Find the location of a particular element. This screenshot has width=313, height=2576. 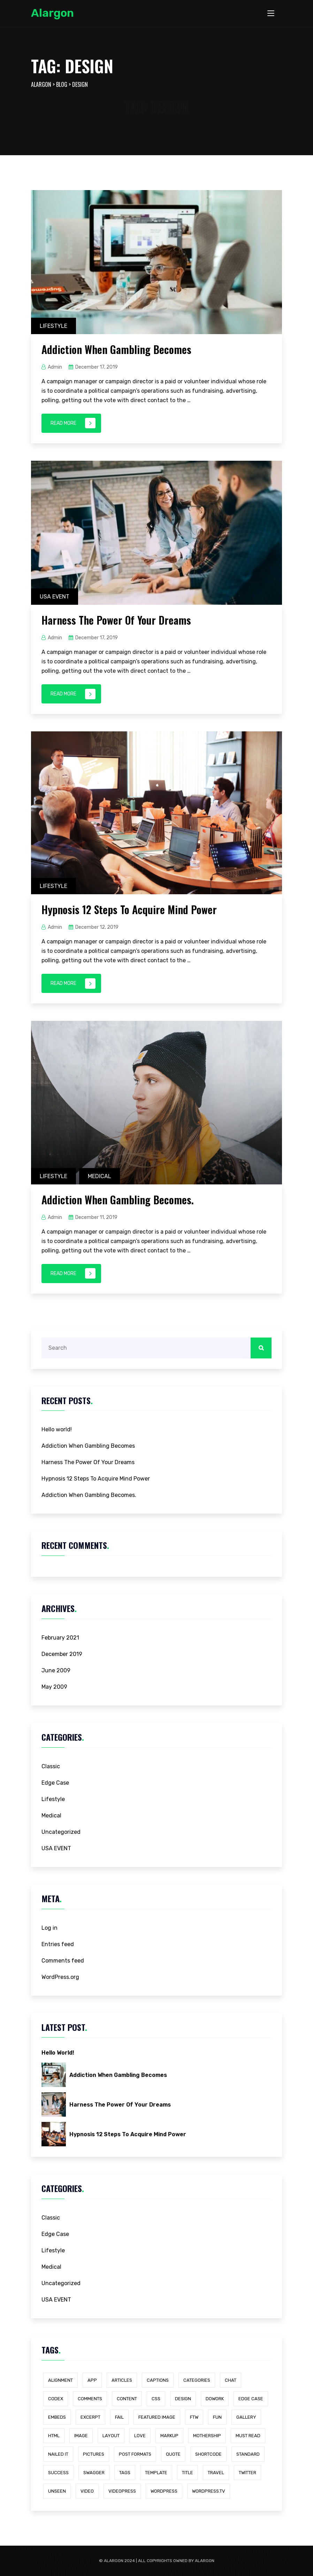

gallery [gallery (1 item)] is located at coordinates (246, 2417).